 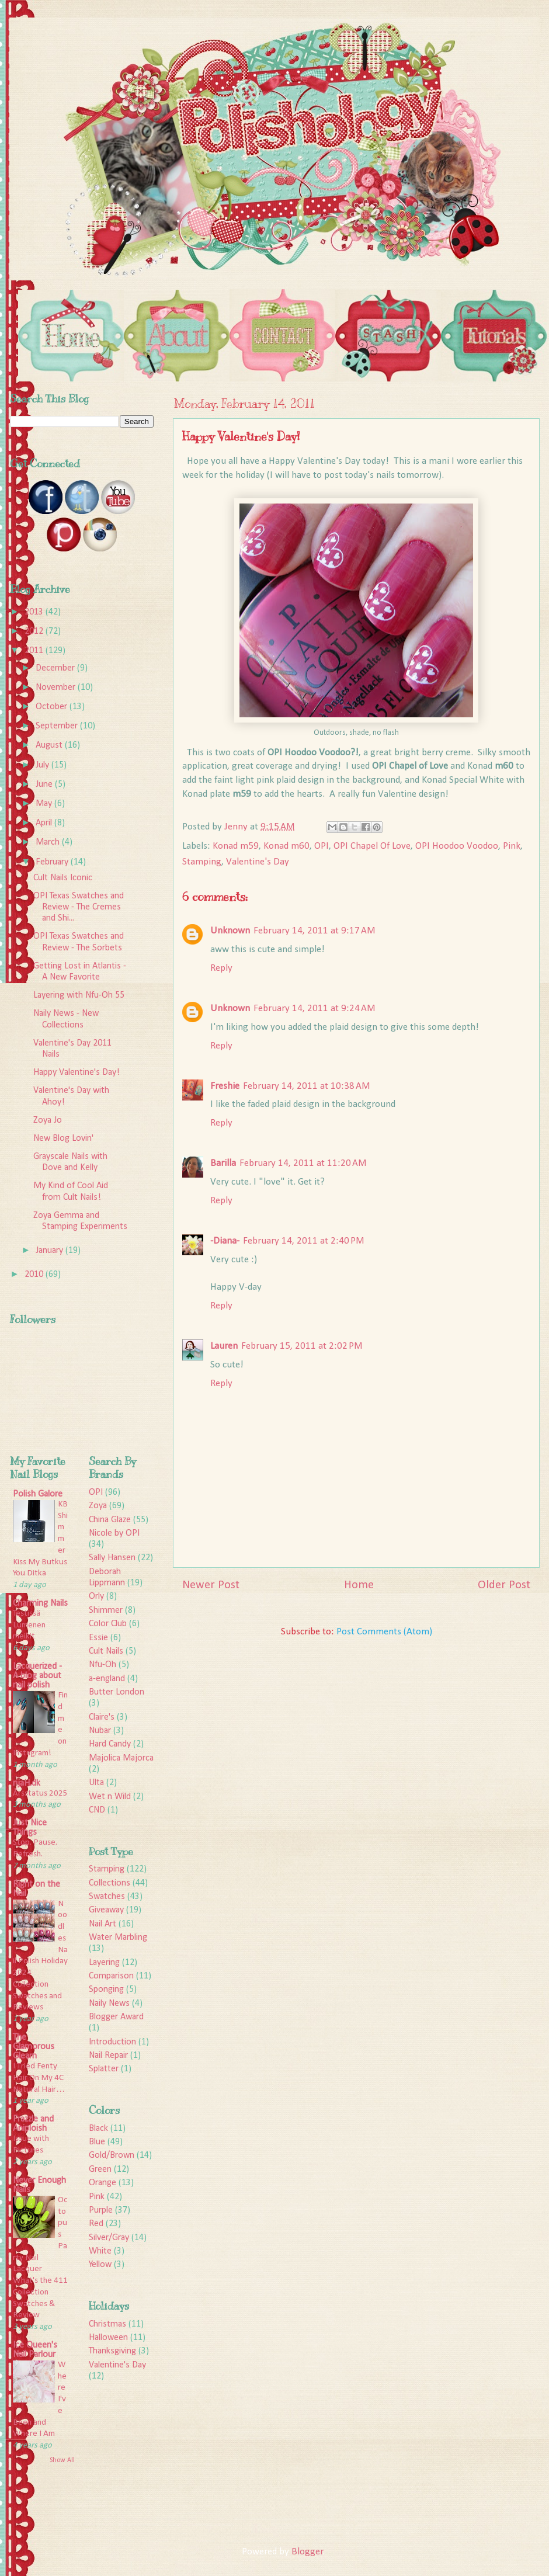 I want to click on The Glamorous Gleam, so click(x=33, y=2047).